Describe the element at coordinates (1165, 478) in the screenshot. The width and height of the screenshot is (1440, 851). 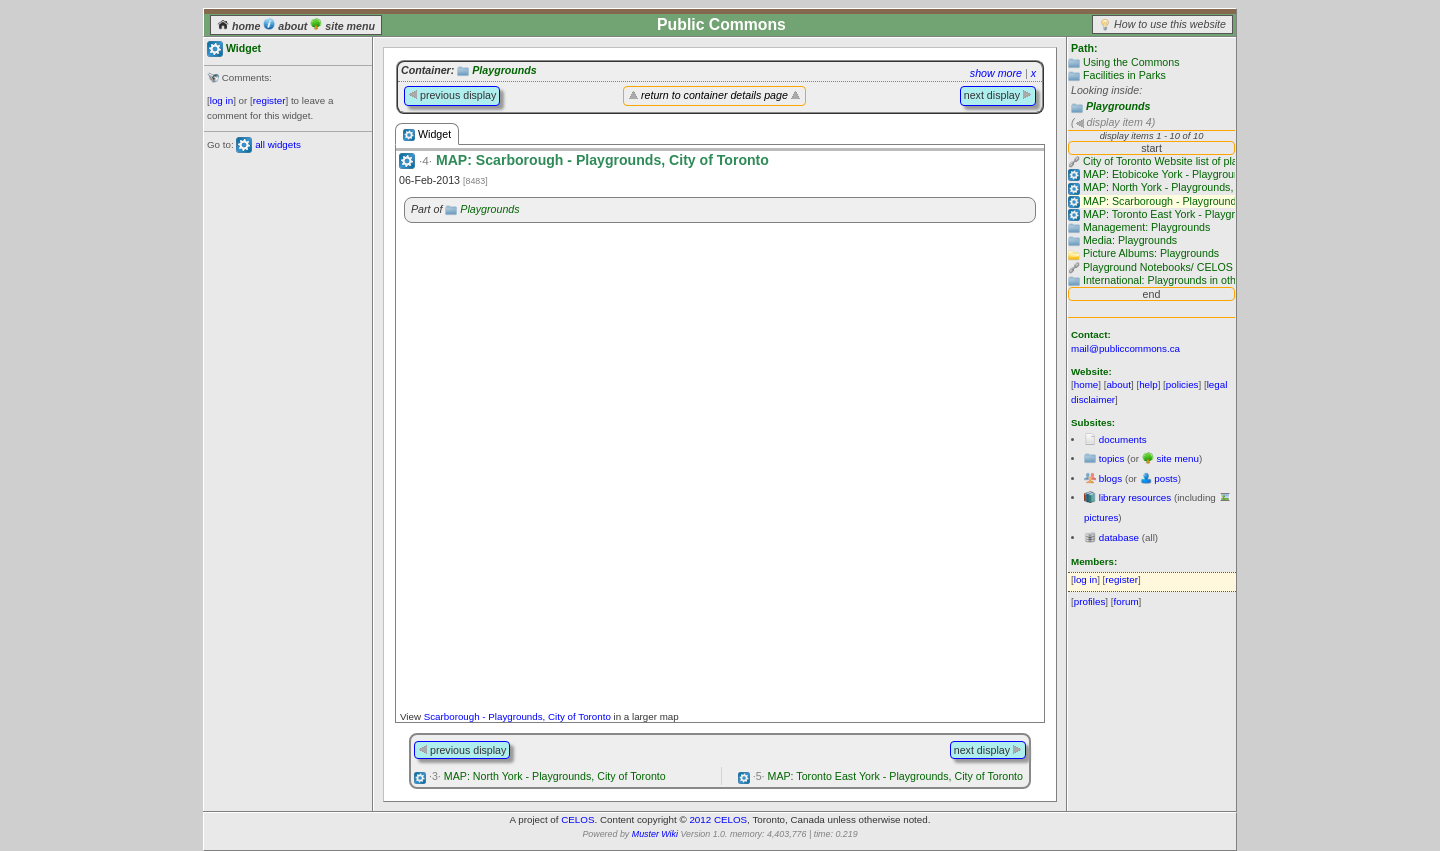
I see `posts` at that location.